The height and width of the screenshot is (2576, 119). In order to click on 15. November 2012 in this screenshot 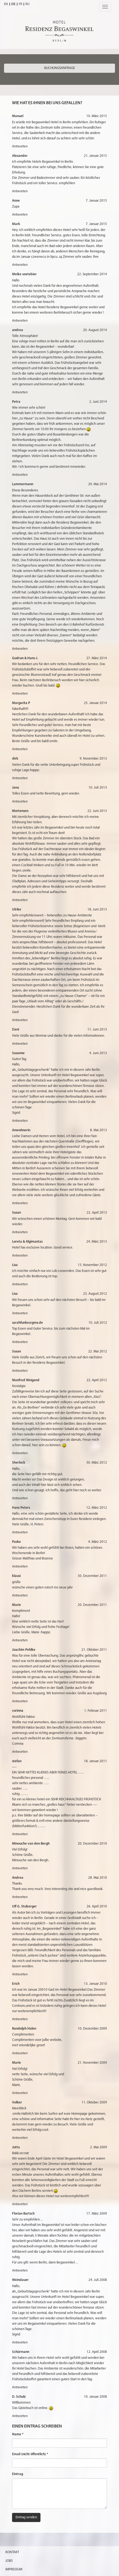, I will do `click(92, 1265)`.